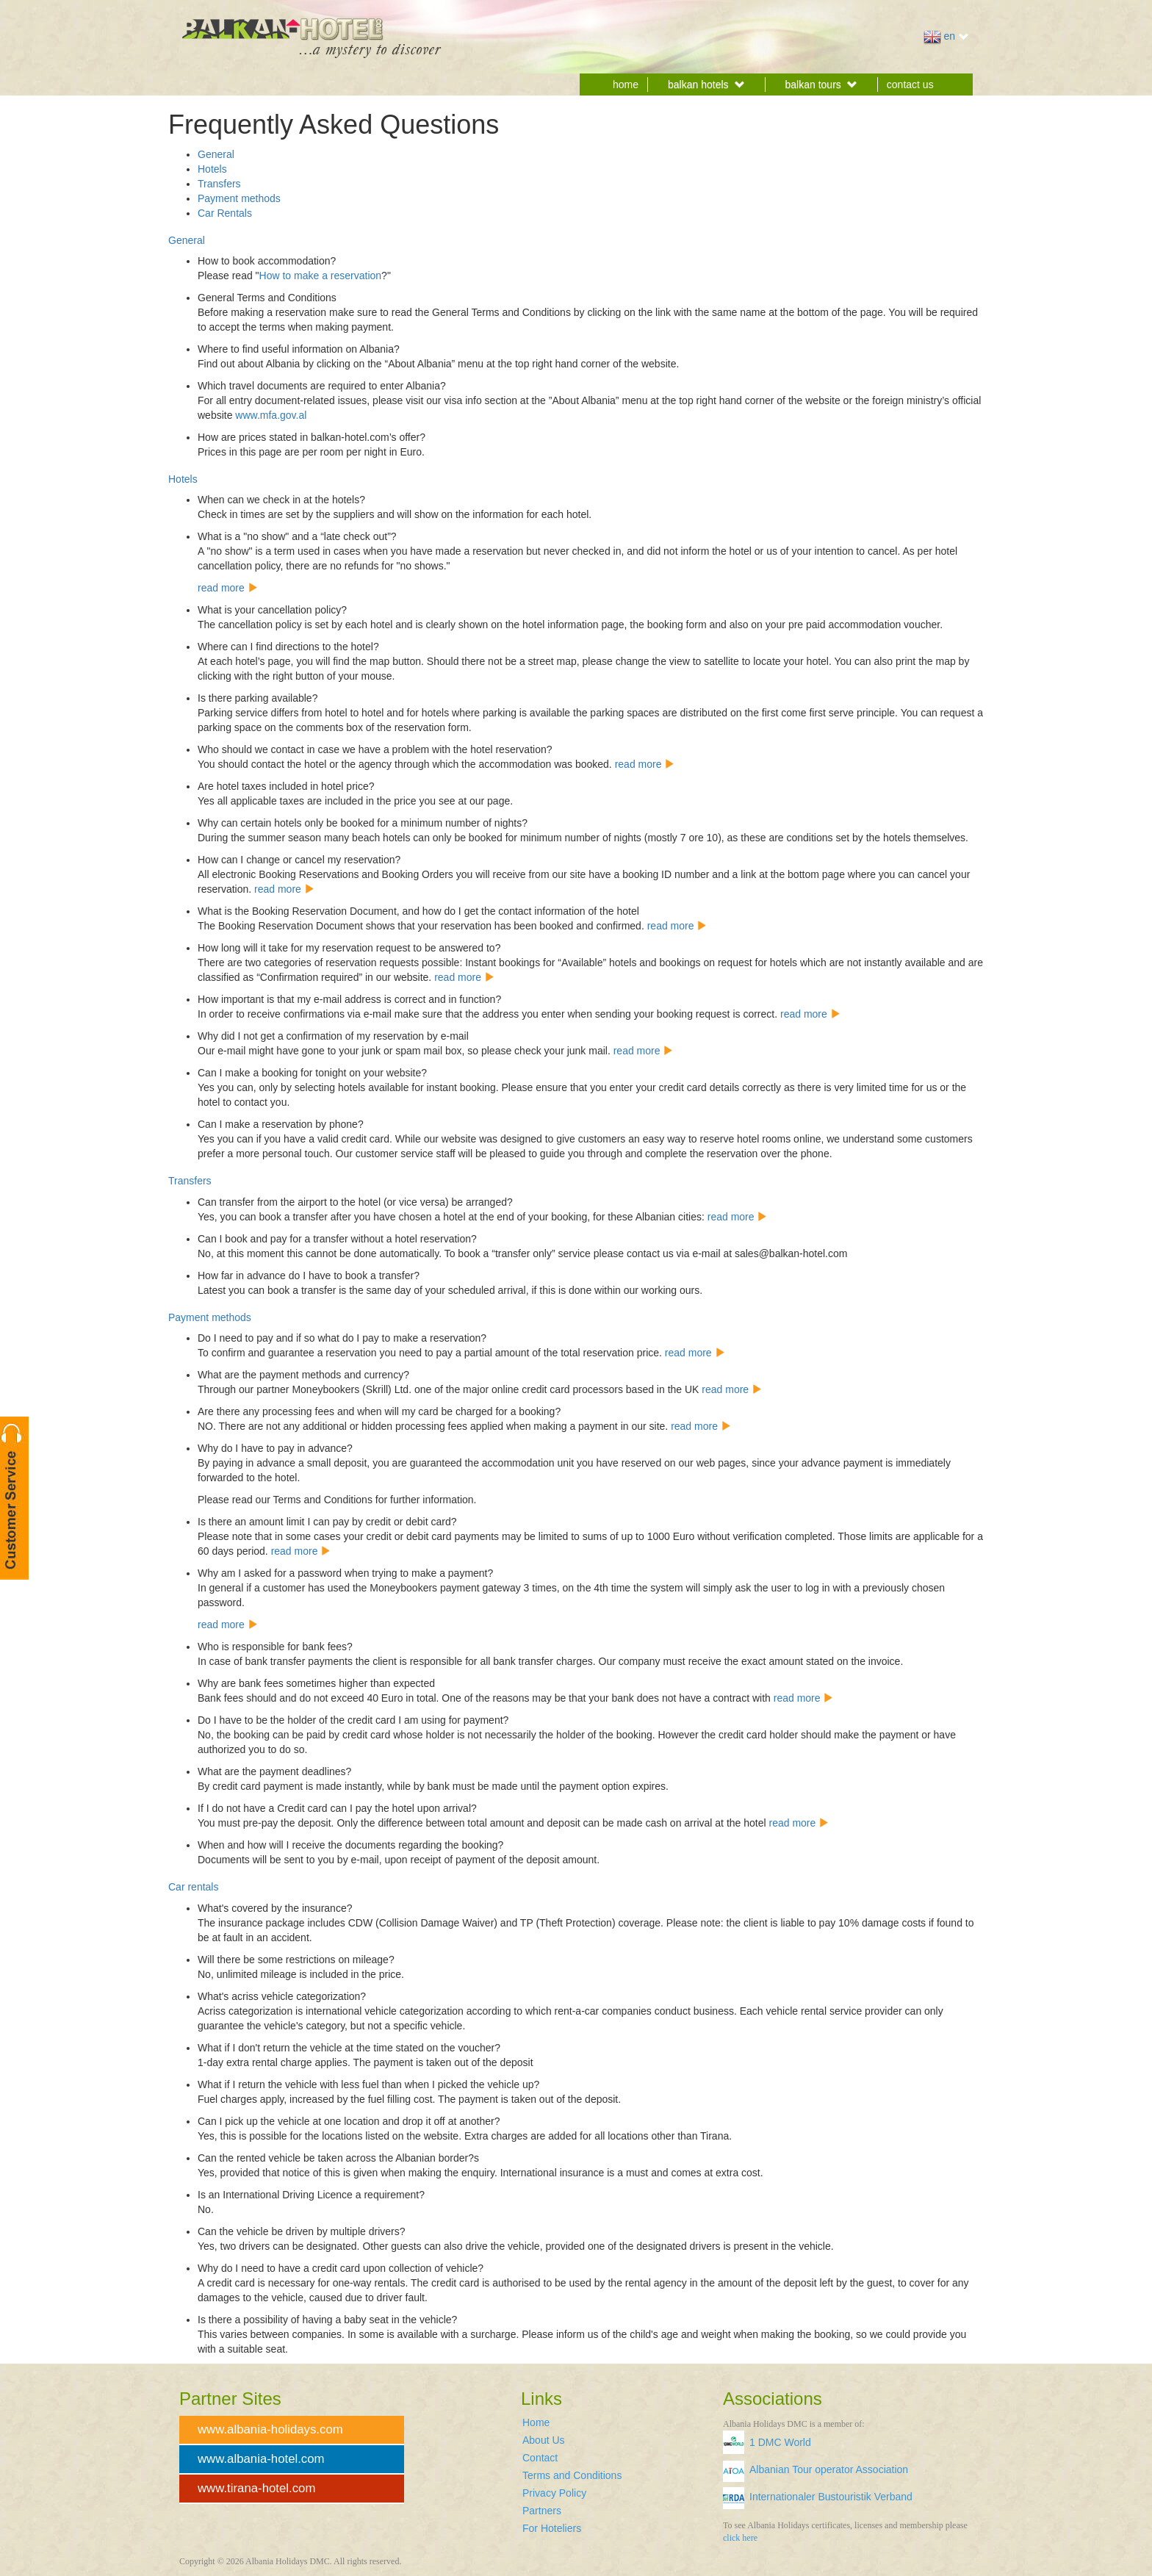  What do you see at coordinates (225, 213) in the screenshot?
I see `Car Rentals` at bounding box center [225, 213].